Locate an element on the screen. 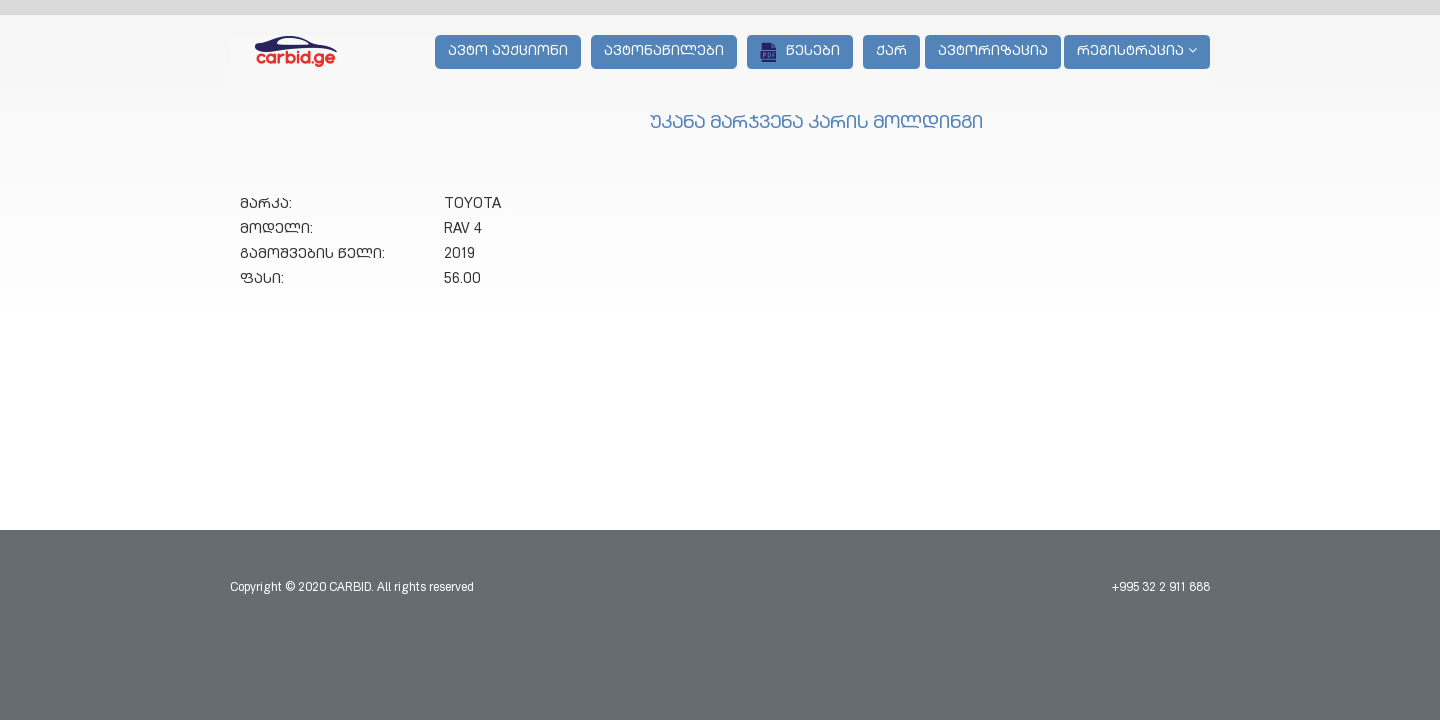 The height and width of the screenshot is (720, 1440). გამოშვების წელი: is located at coordinates (312, 255).